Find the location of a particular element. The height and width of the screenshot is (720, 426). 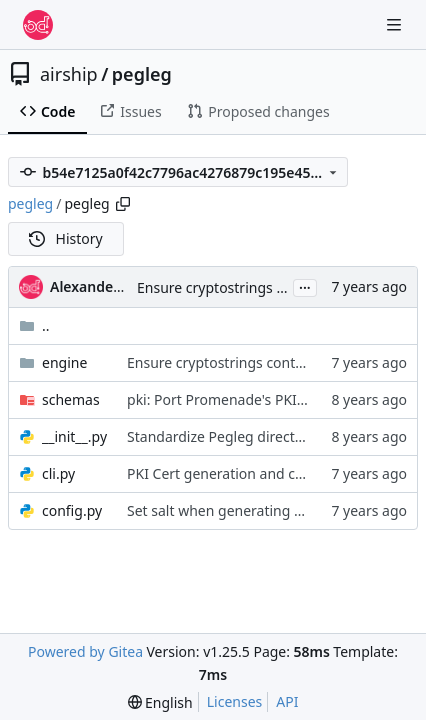

[Copy path] is located at coordinates (123, 204).